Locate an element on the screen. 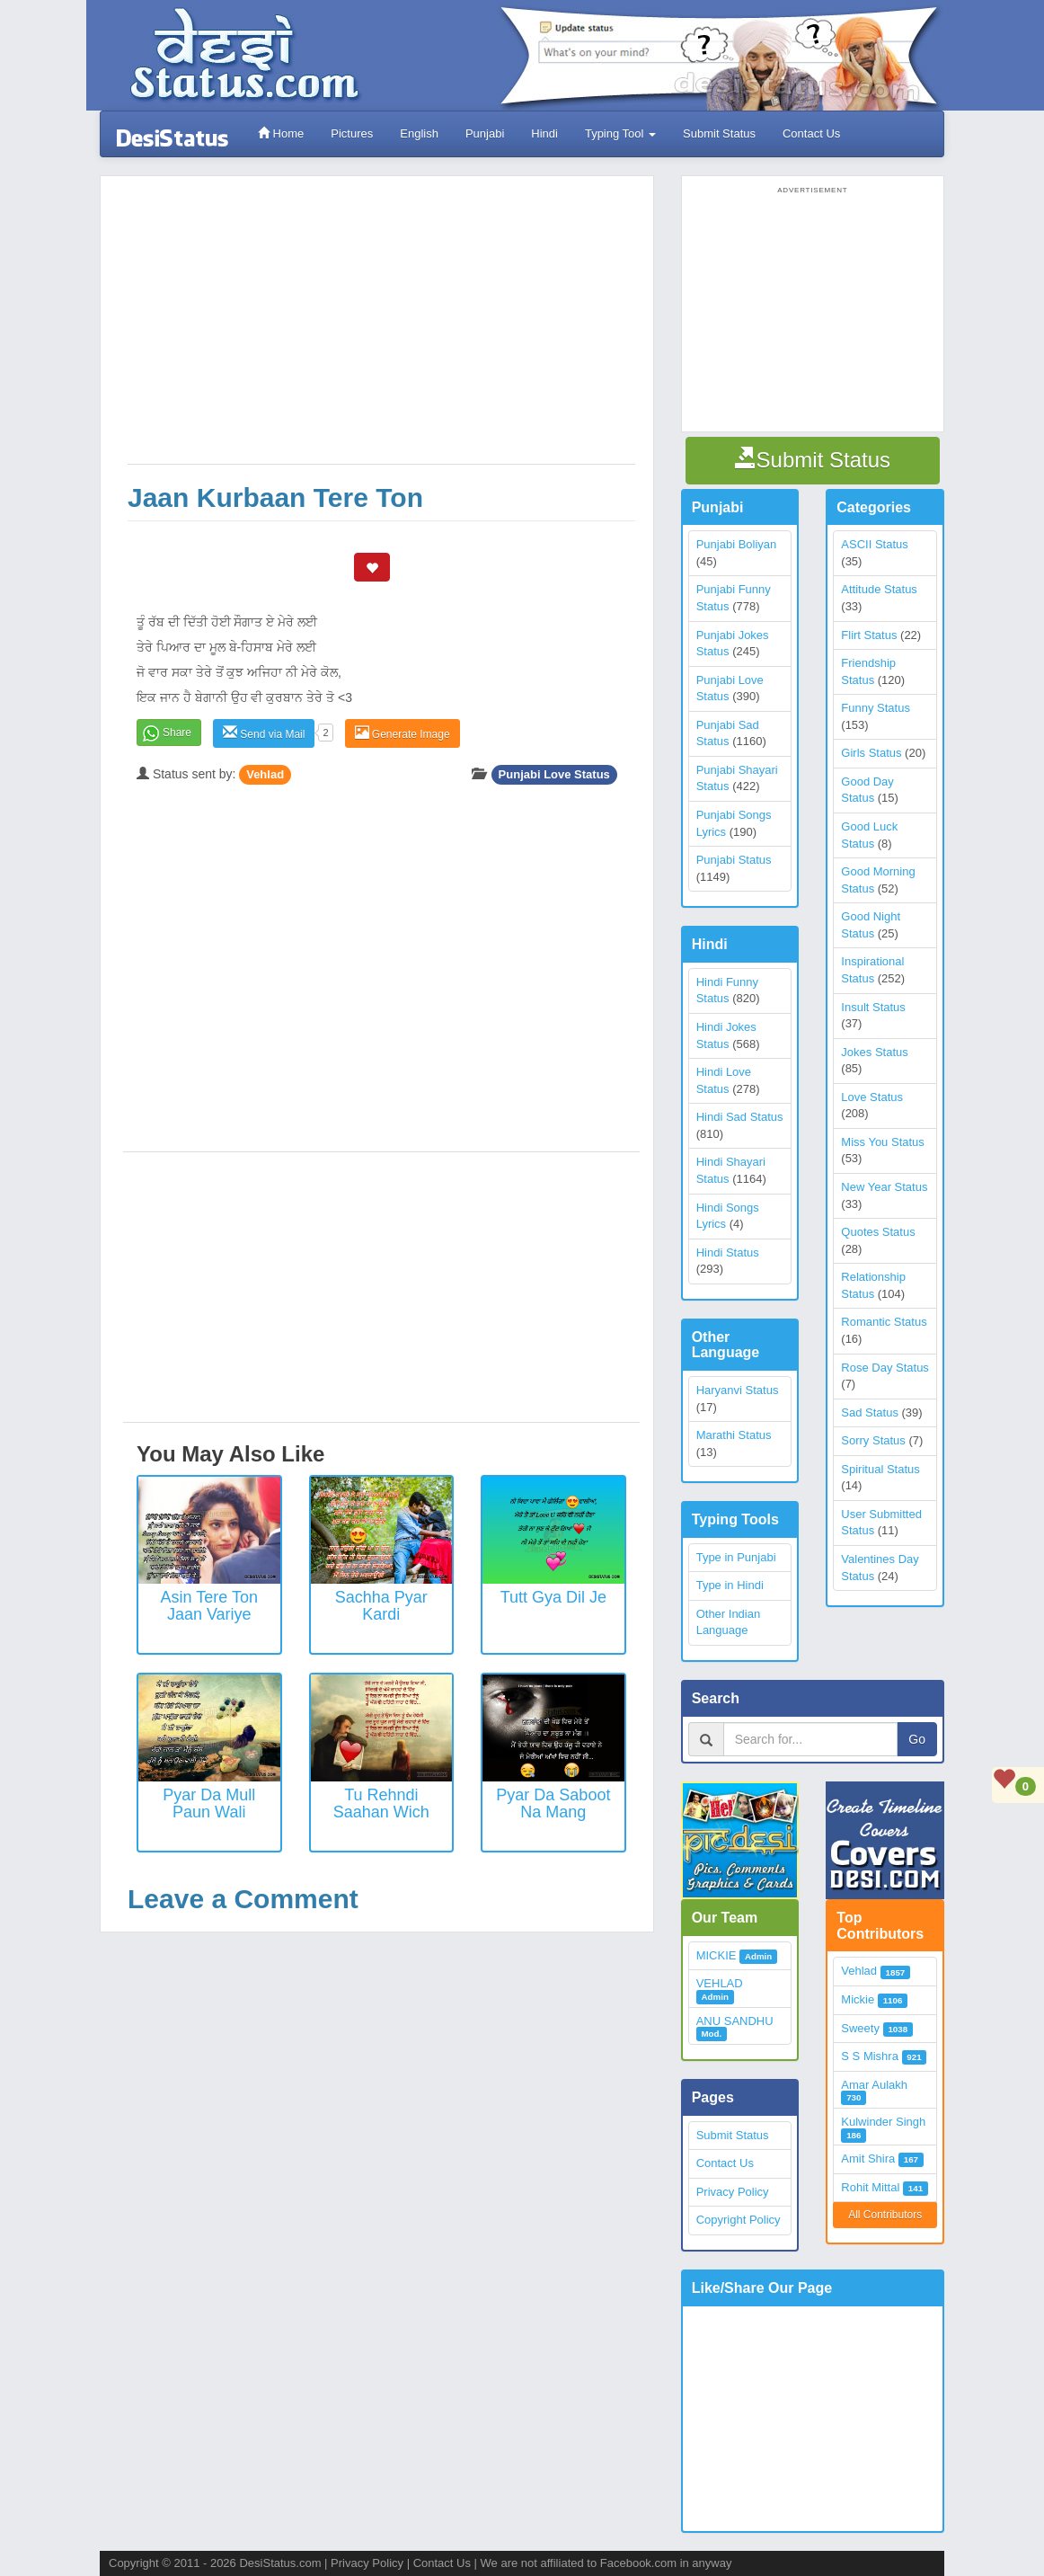 Image resolution: width=1044 pixels, height=2576 pixels. ANU SANDHU is located at coordinates (735, 2021).